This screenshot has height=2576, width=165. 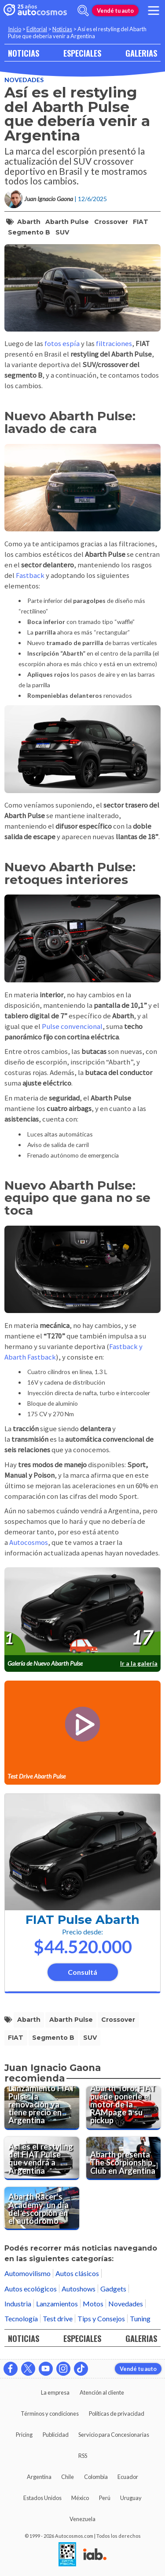 What do you see at coordinates (21, 2318) in the screenshot?
I see `Tecnología` at bounding box center [21, 2318].